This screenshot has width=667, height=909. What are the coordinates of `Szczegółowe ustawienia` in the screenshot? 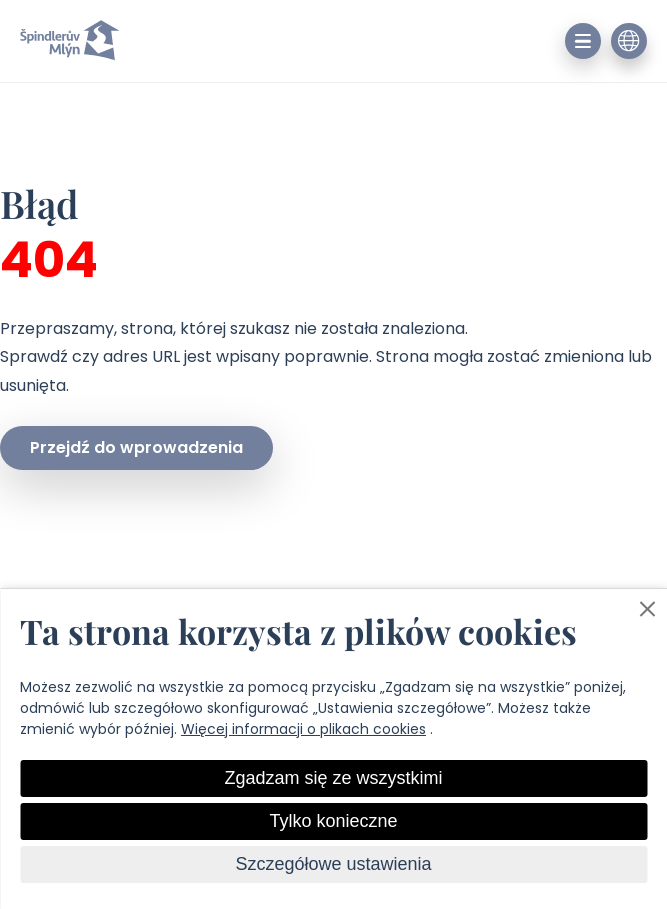 It's located at (333, 864).